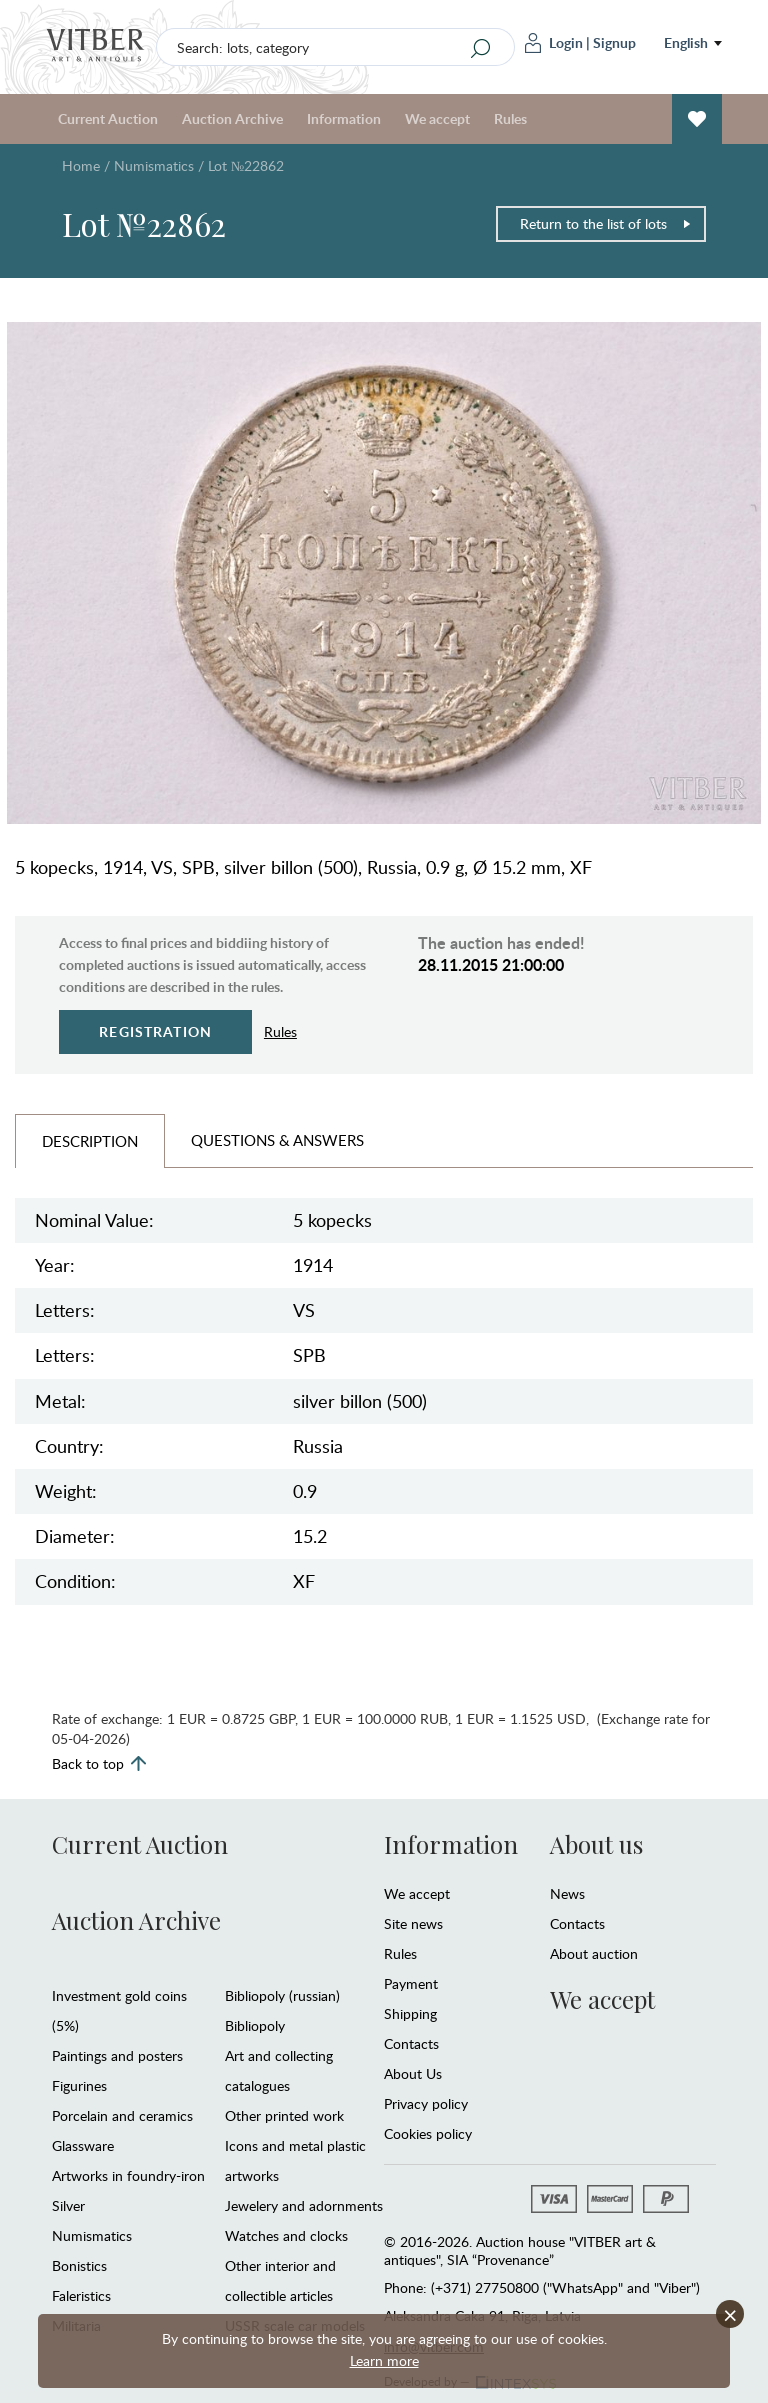 The width and height of the screenshot is (768, 2403). I want to click on Watches and clocks, so click(286, 2235).